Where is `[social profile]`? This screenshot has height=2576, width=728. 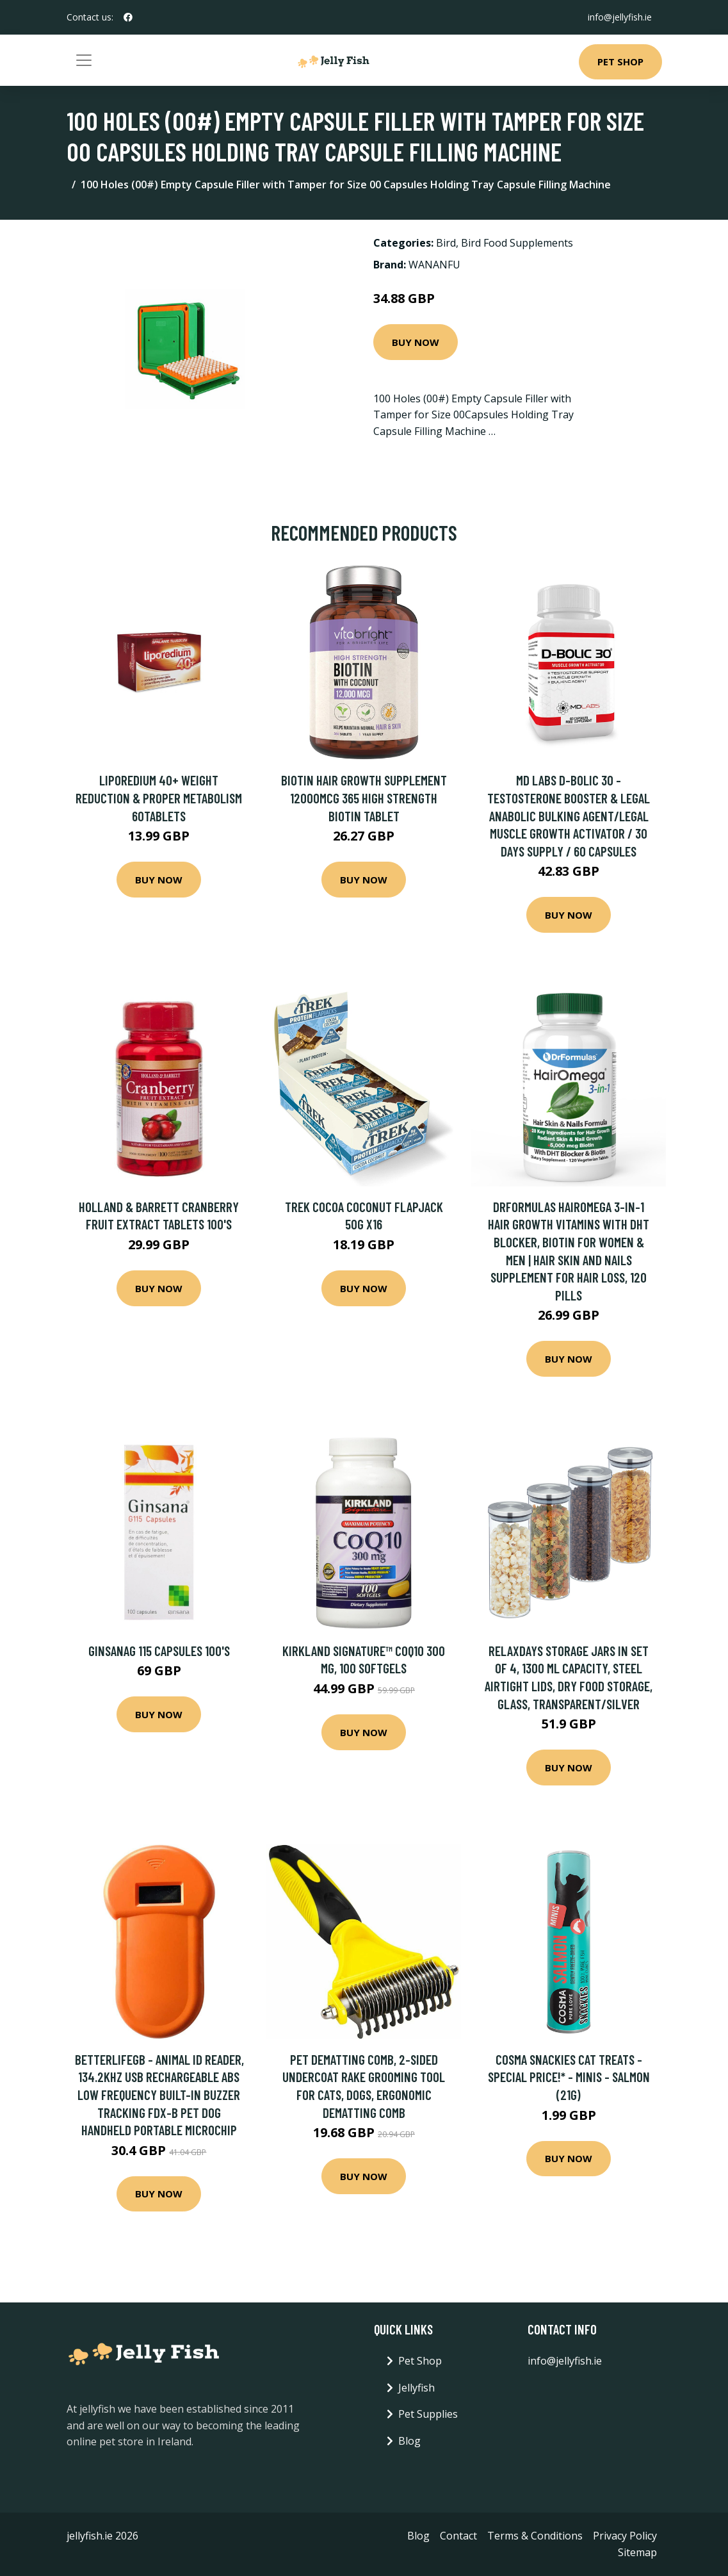 [social profile] is located at coordinates (128, 17).